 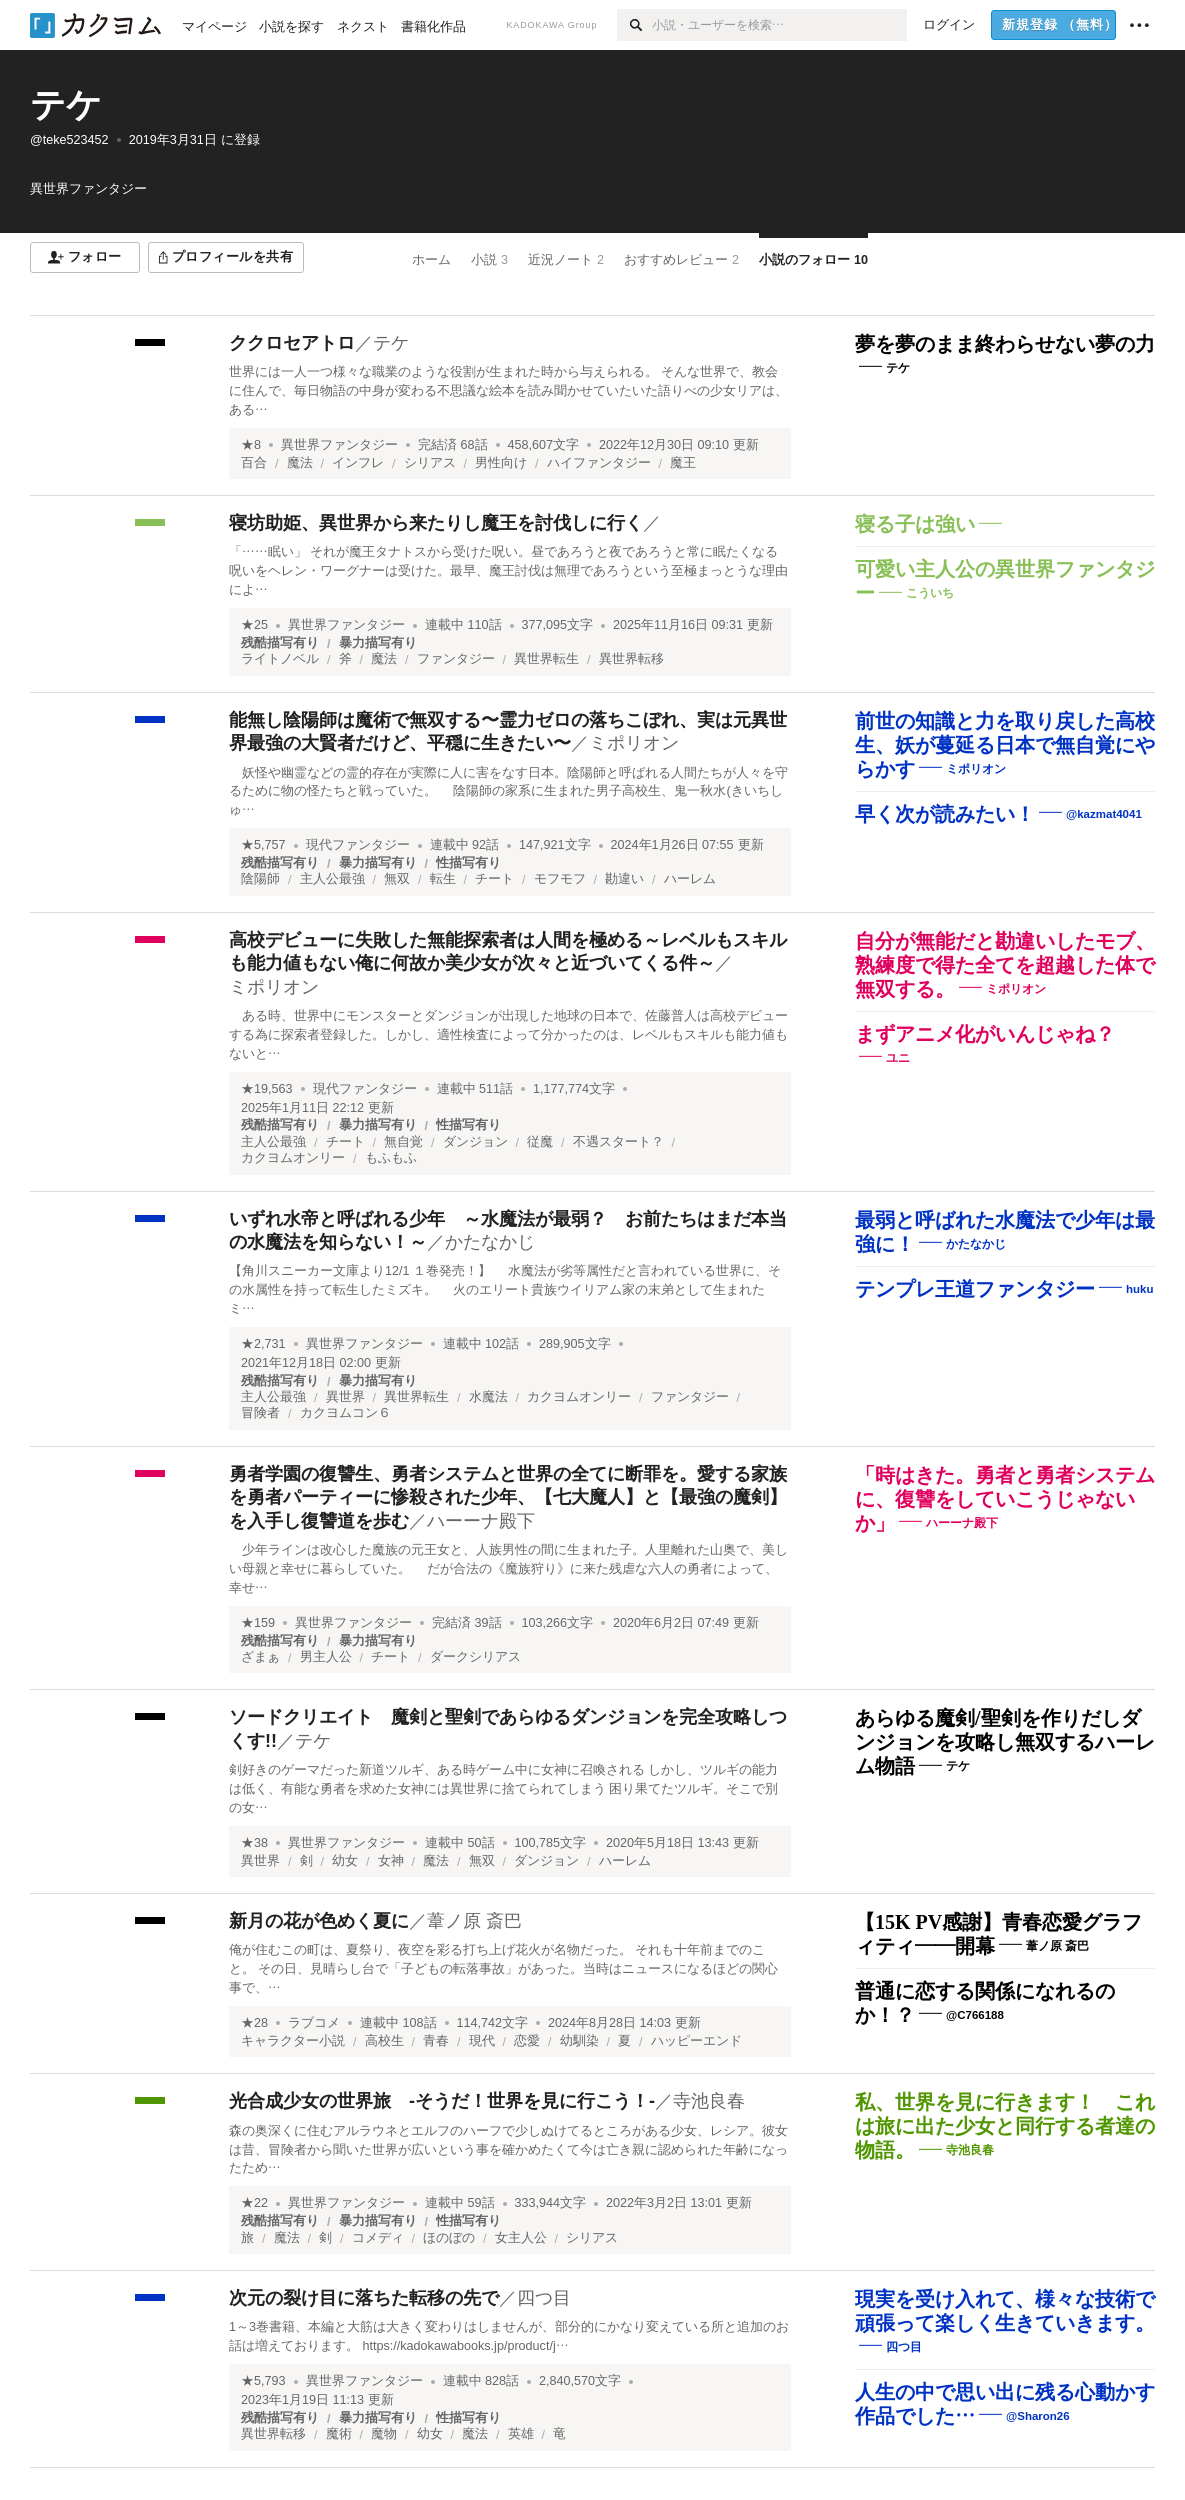 I want to click on 夢を夢のまま終わらせない夢の力, so click(x=1005, y=344).